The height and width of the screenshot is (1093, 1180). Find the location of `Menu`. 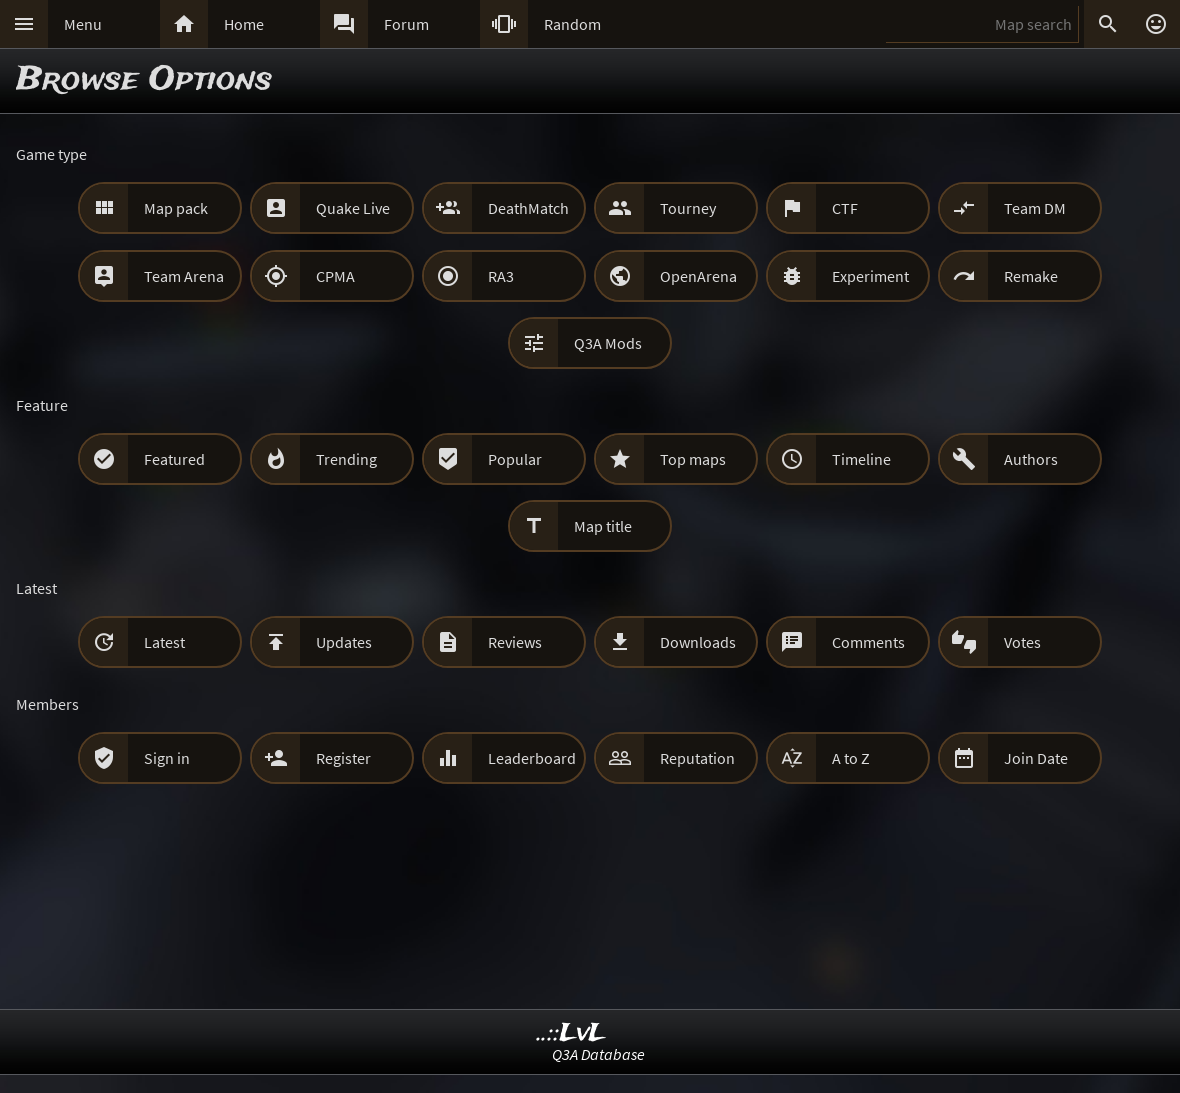

Menu is located at coordinates (83, 24).